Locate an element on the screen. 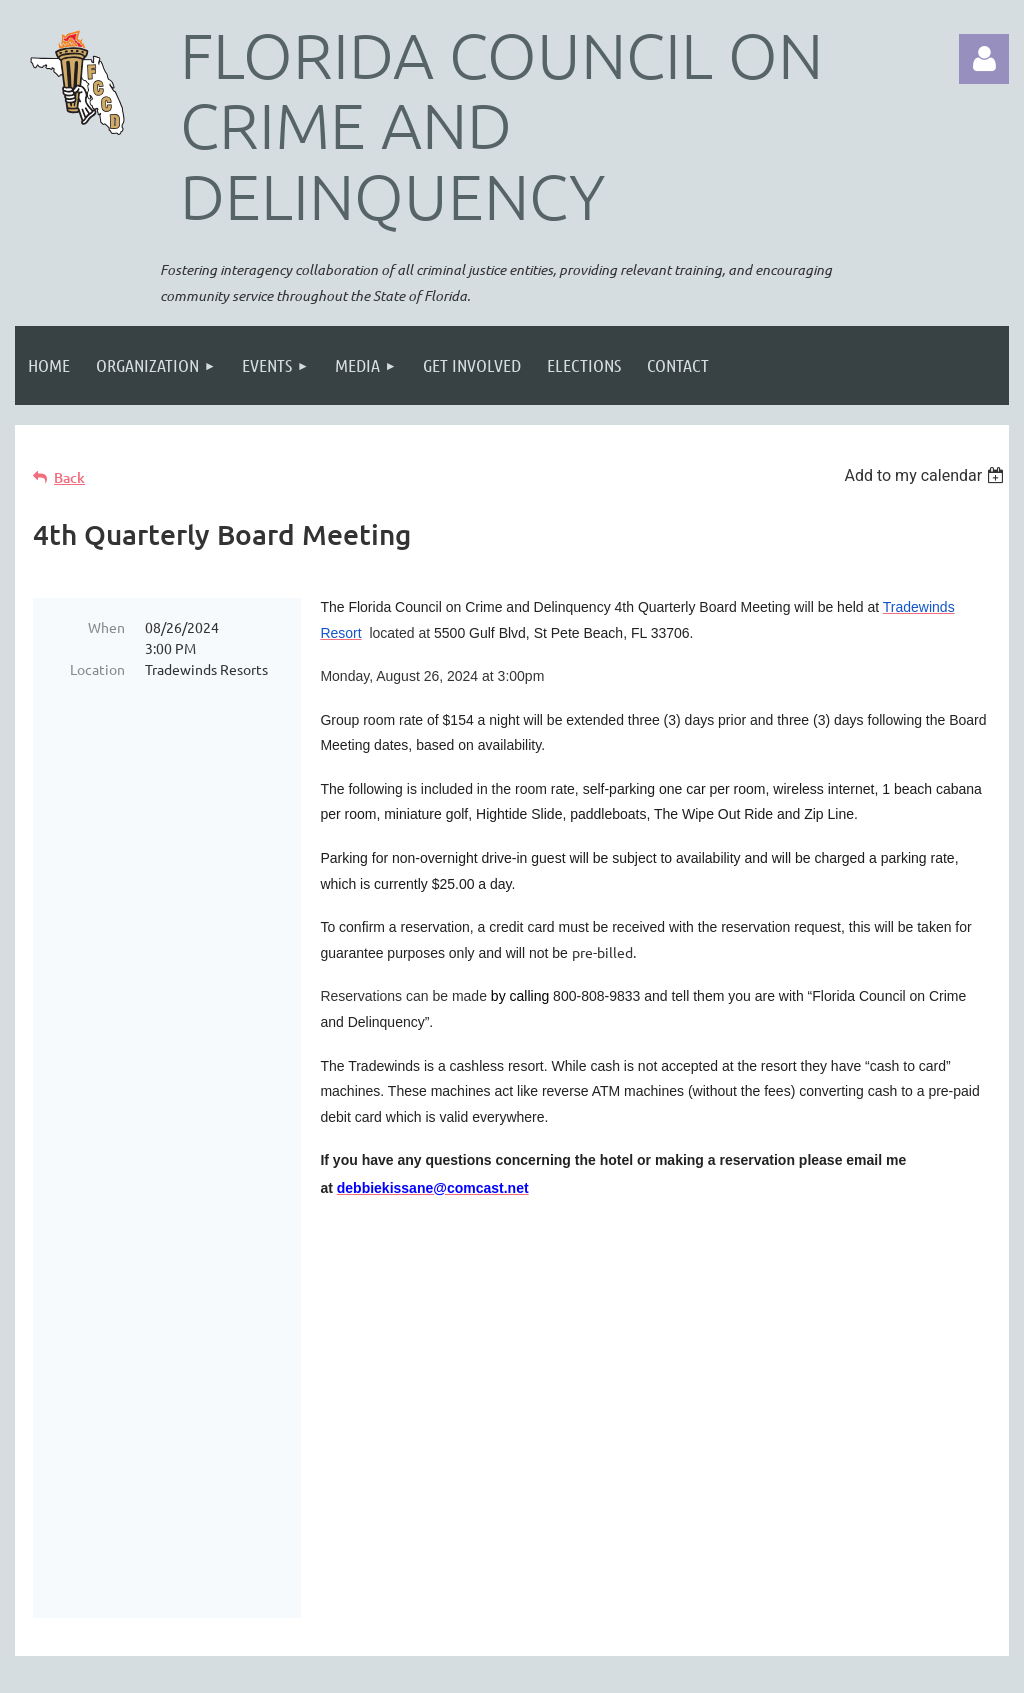  When is located at coordinates (106, 627).